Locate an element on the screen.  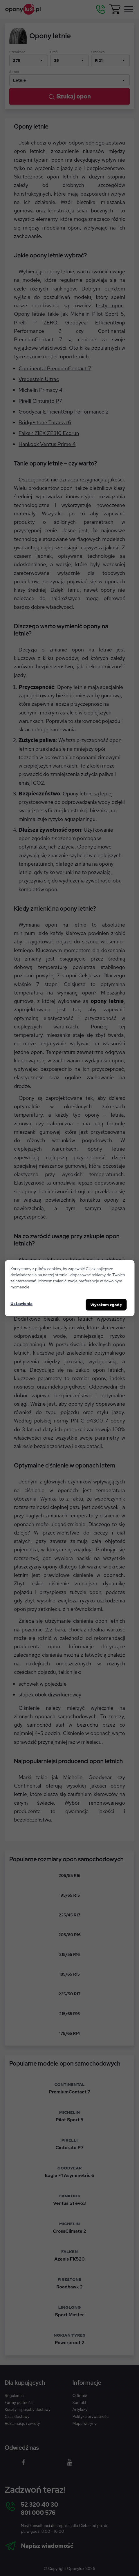
[dialog] is located at coordinates (69, 1288).